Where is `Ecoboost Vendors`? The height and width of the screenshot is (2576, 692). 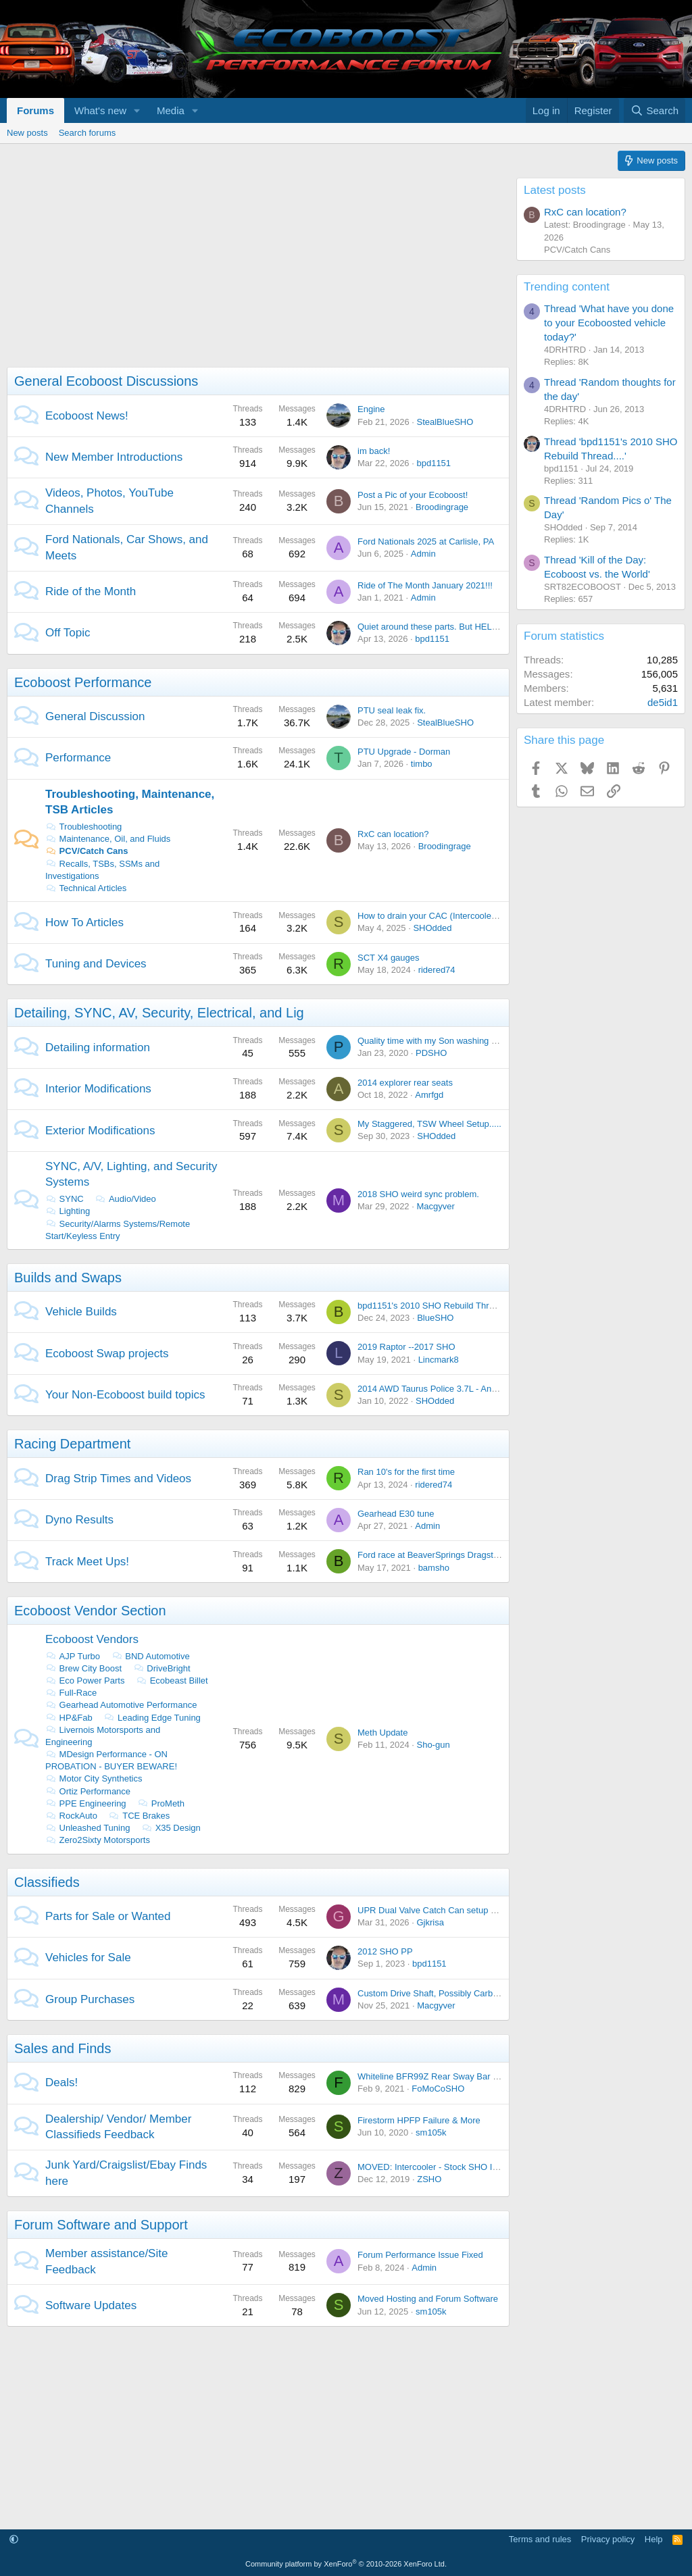
Ecoboost Vendors is located at coordinates (92, 1639).